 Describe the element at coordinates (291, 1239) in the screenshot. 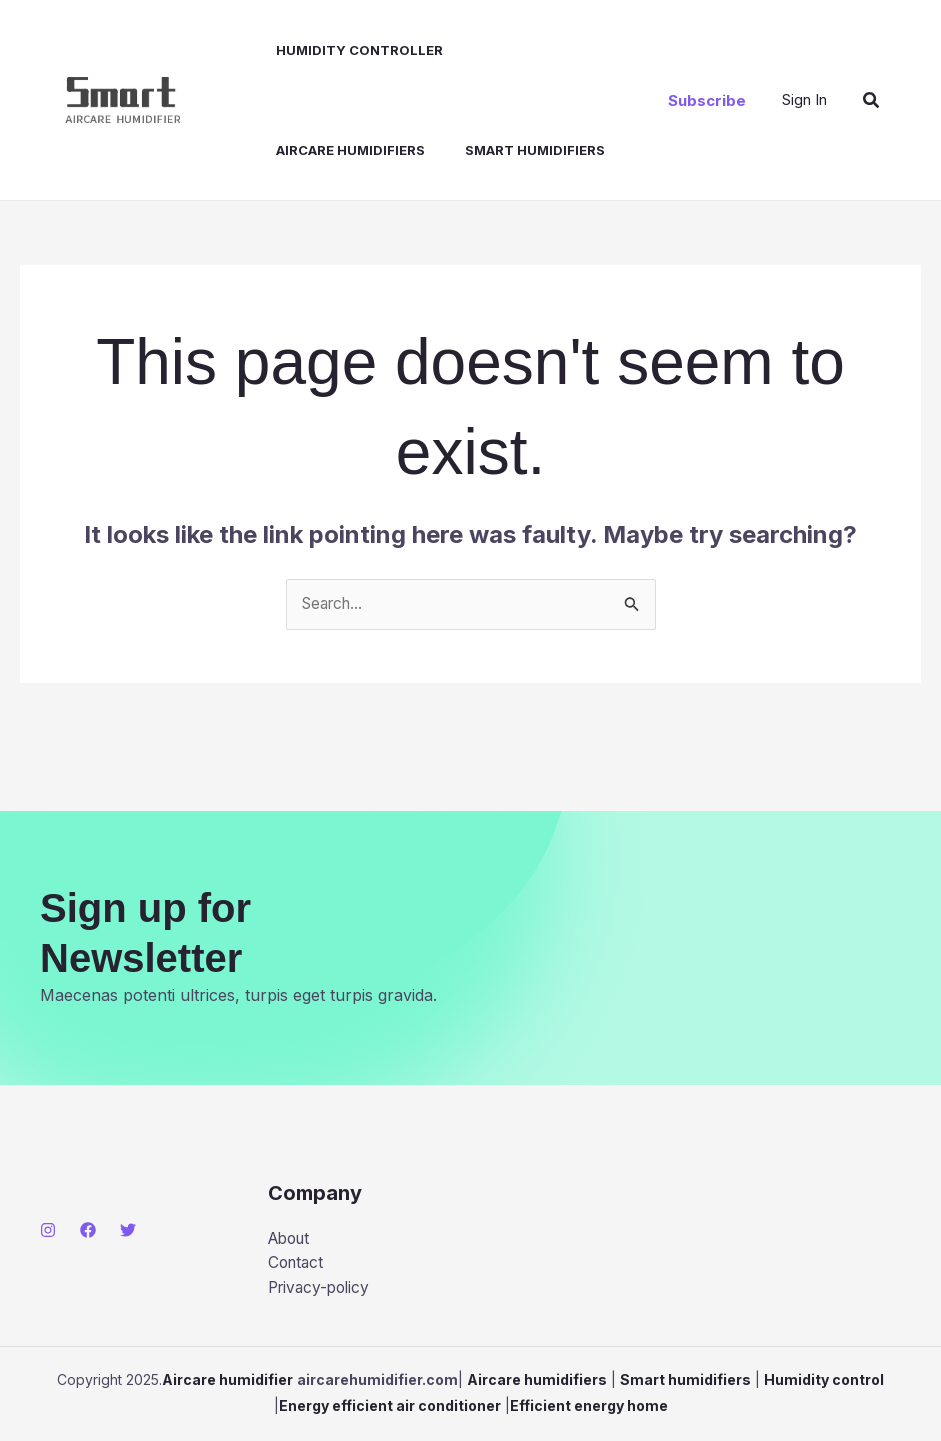

I see `About` at that location.